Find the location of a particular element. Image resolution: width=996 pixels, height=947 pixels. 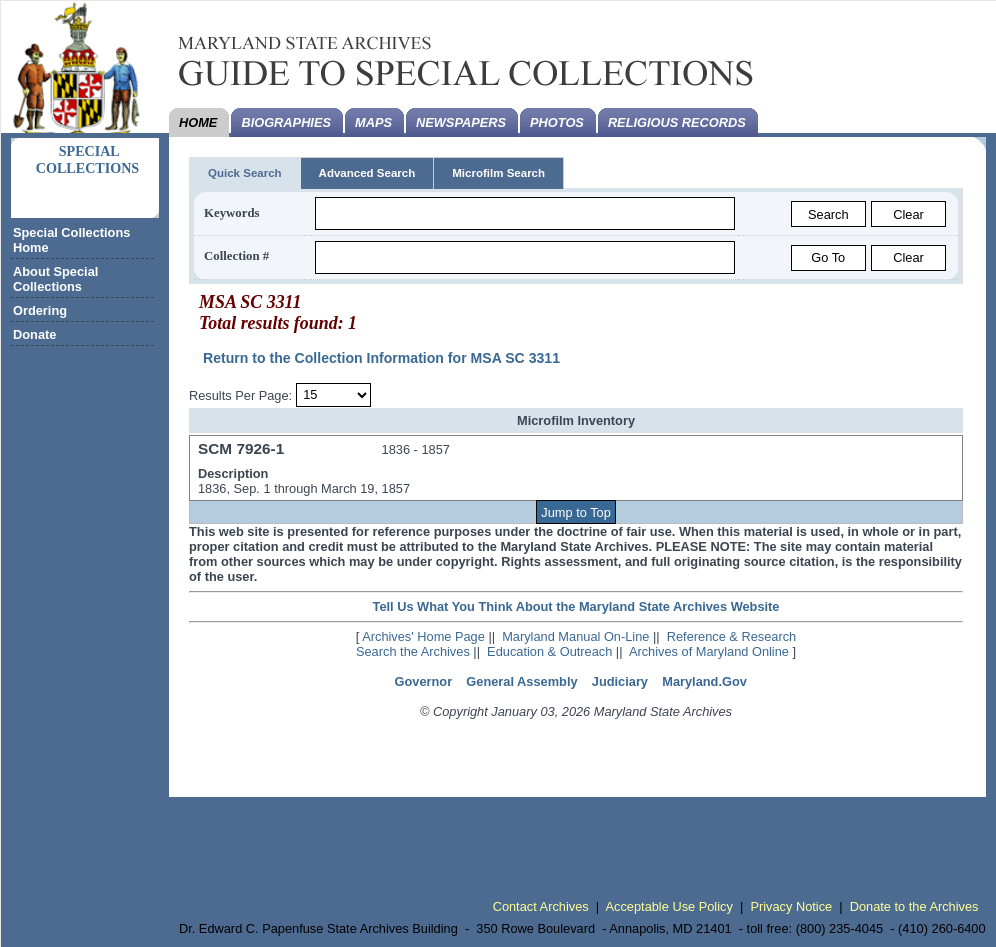

Tell Us What You Think About the Maryland State Archives Website is located at coordinates (576, 606).